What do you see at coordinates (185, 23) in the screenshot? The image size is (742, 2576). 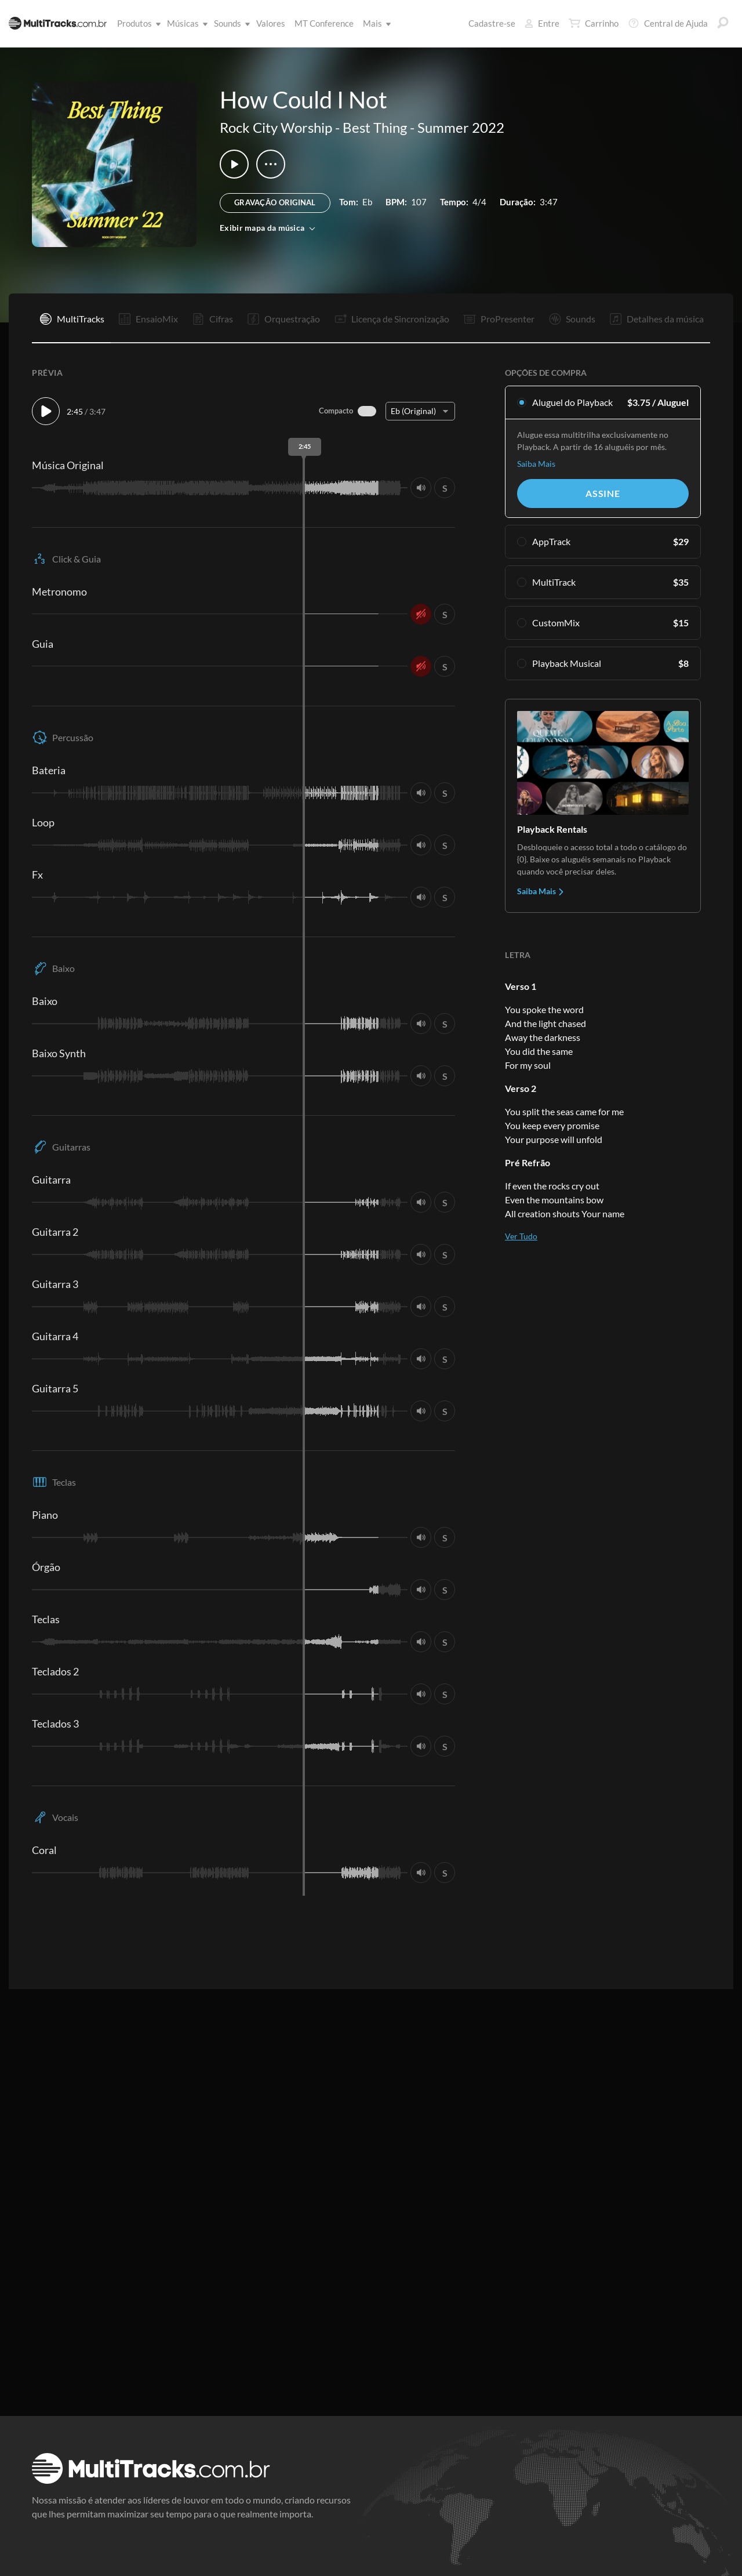 I see `Músicas` at bounding box center [185, 23].